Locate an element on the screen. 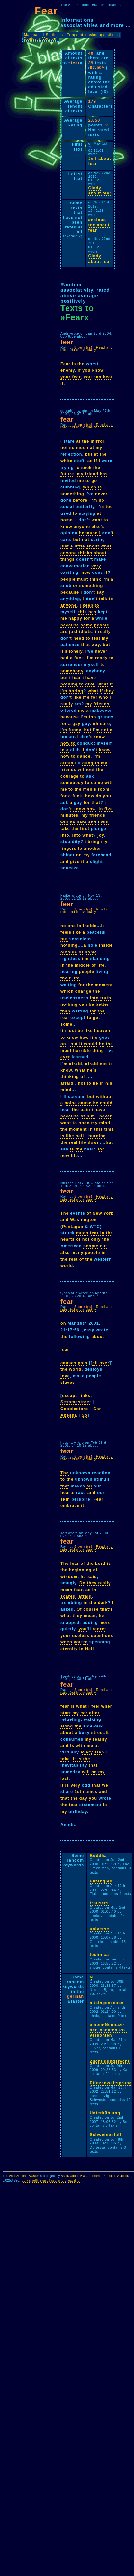 This screenshot has width=134, height=2576. another is located at coordinates (92, 848).